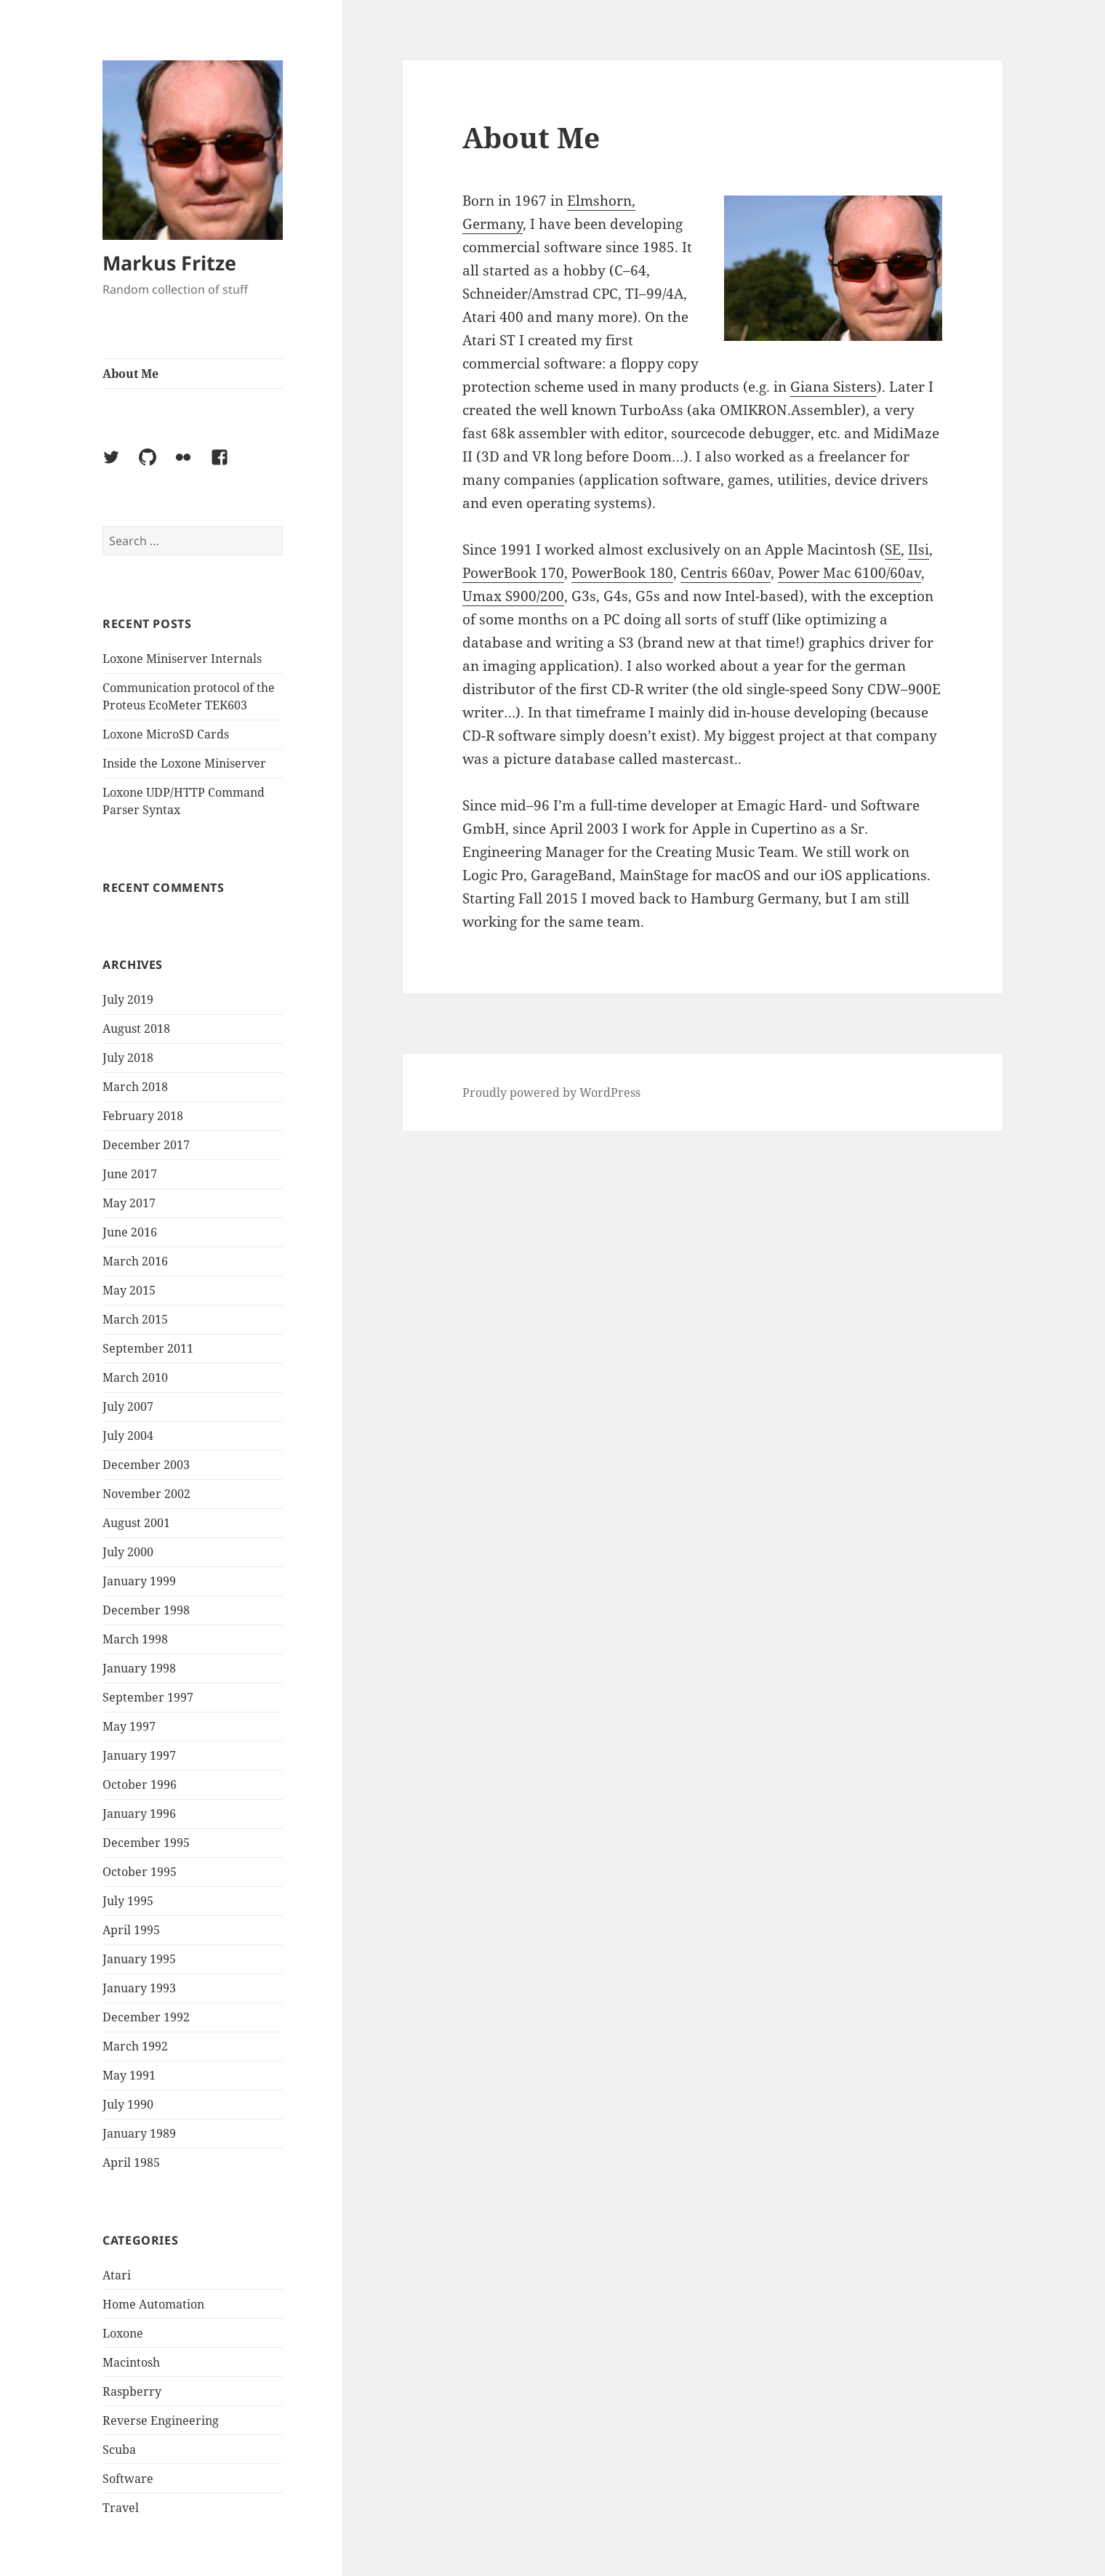 The image size is (1105, 2576). Describe the element at coordinates (139, 1581) in the screenshot. I see `January 1999` at that location.